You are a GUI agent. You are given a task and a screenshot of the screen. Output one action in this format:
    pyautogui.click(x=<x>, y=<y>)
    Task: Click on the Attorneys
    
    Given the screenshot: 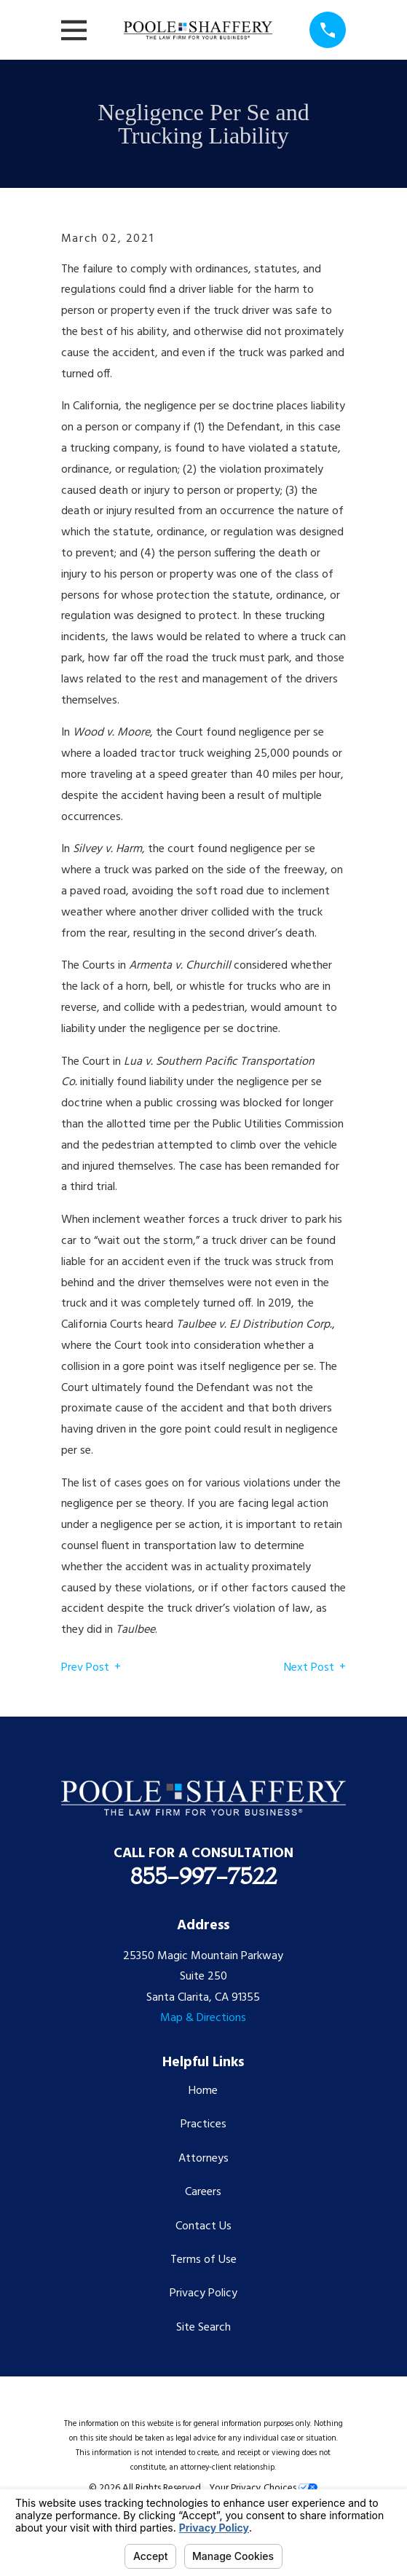 What is the action you would take?
    pyautogui.click(x=203, y=2158)
    